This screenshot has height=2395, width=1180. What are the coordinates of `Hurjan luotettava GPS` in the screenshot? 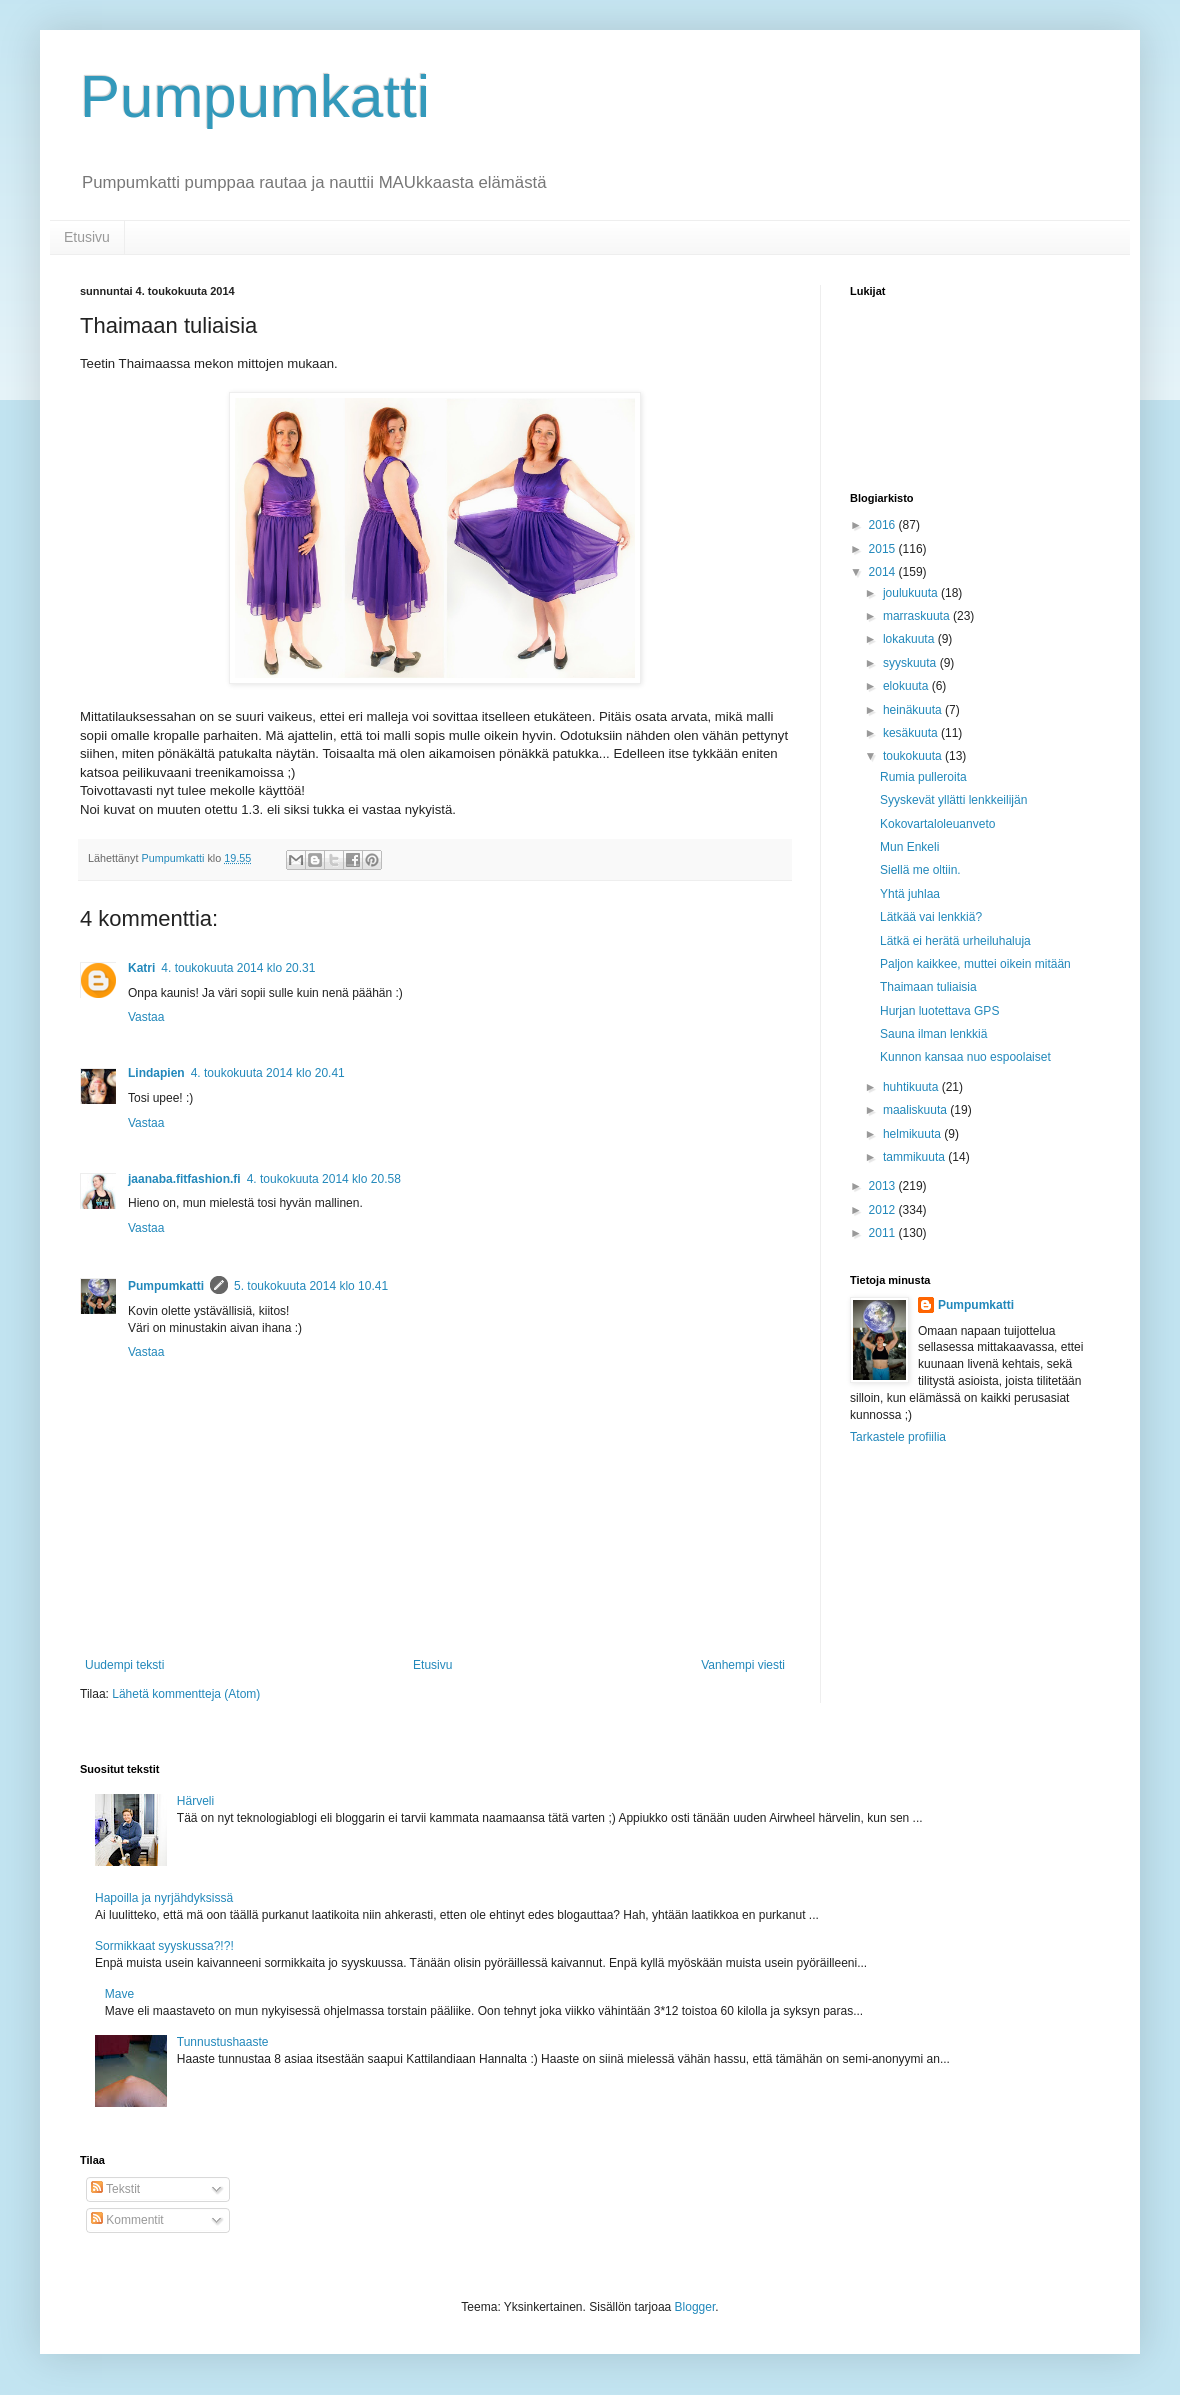 It's located at (939, 1011).